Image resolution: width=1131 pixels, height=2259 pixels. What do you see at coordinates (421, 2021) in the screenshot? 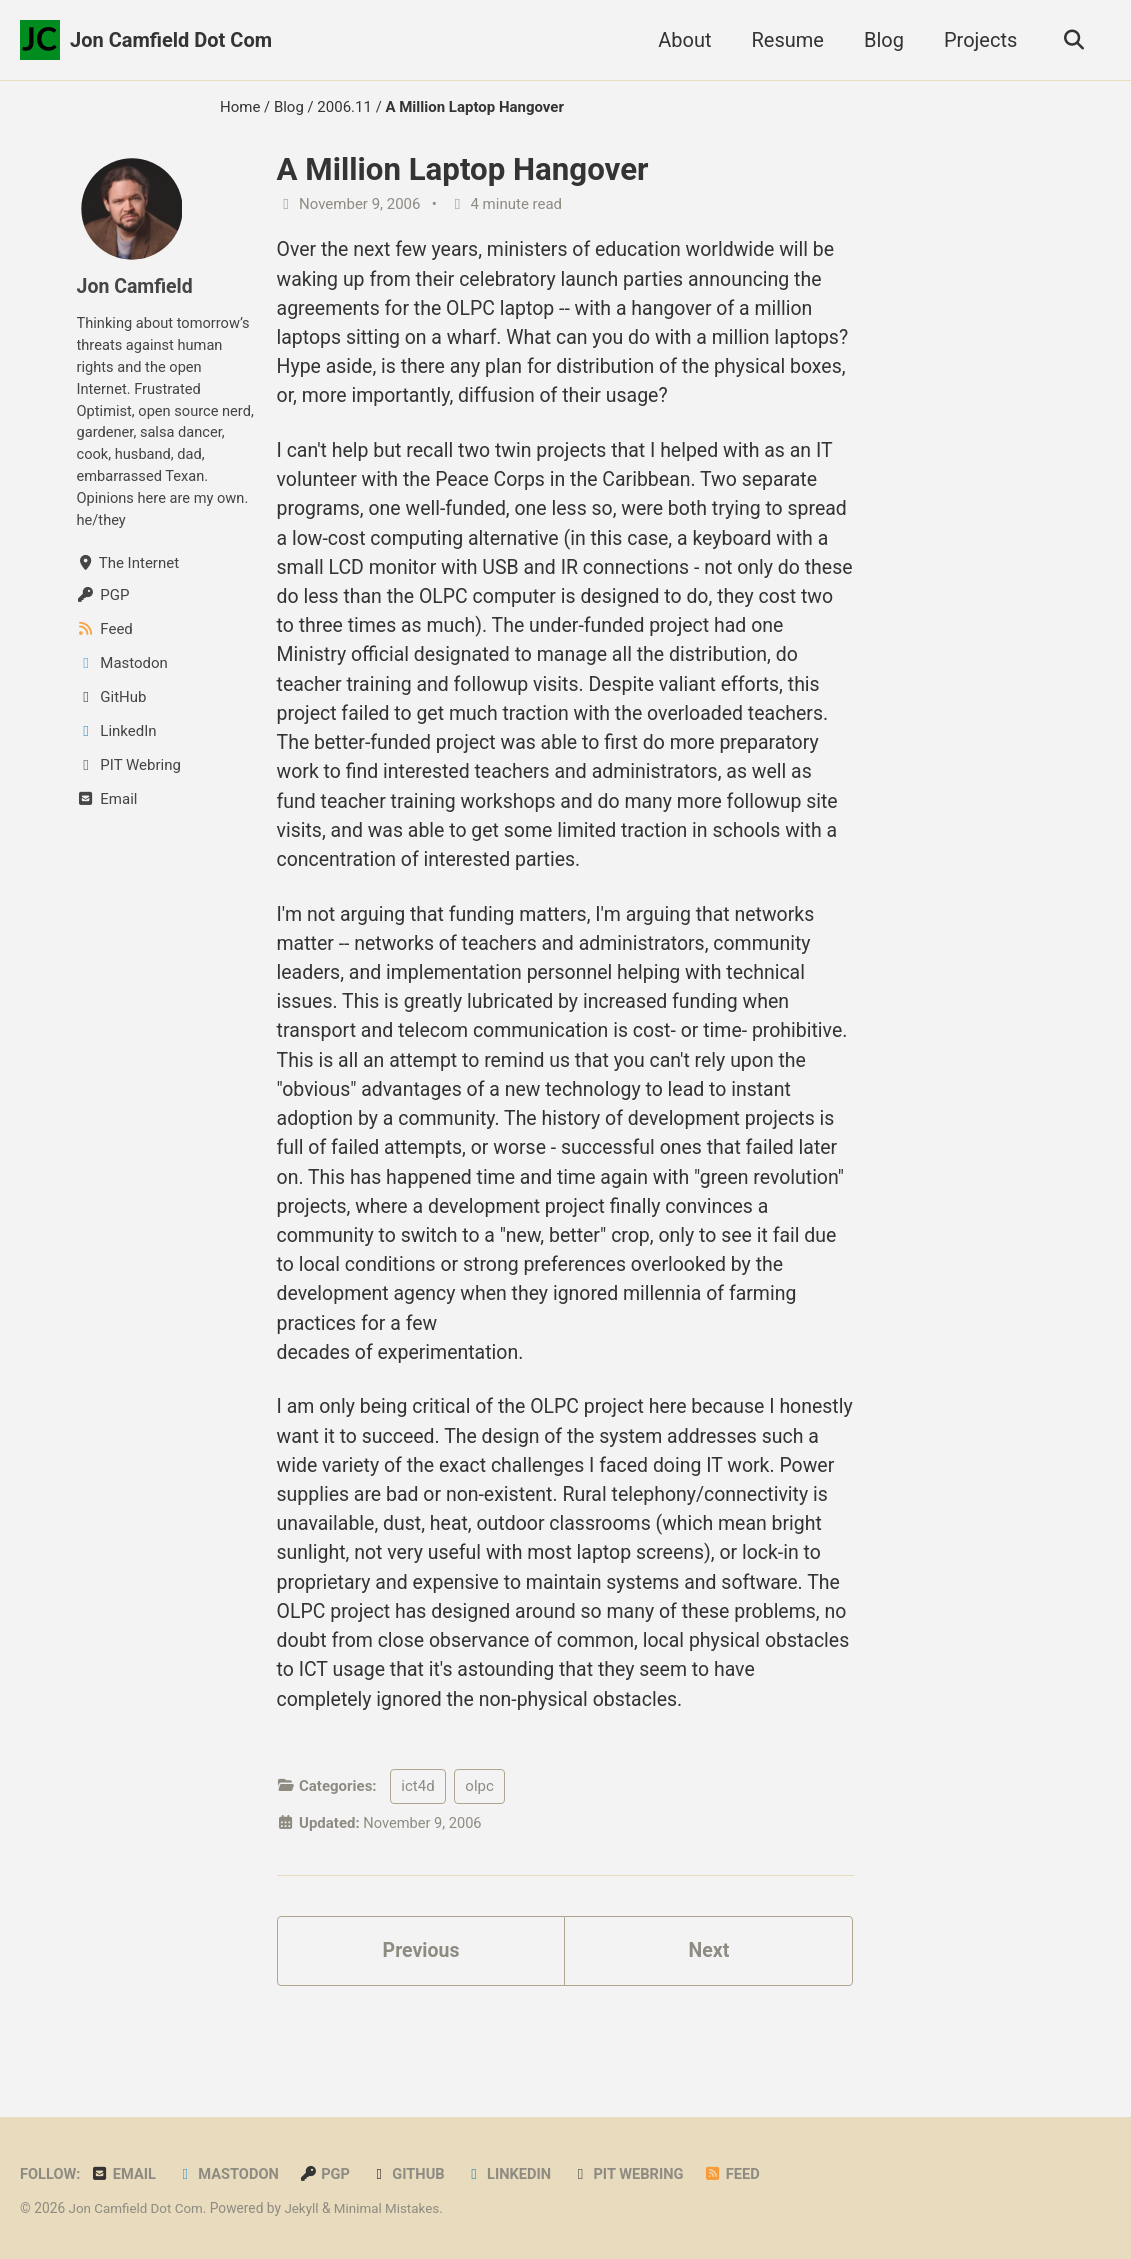
I see `Previous` at bounding box center [421, 2021].